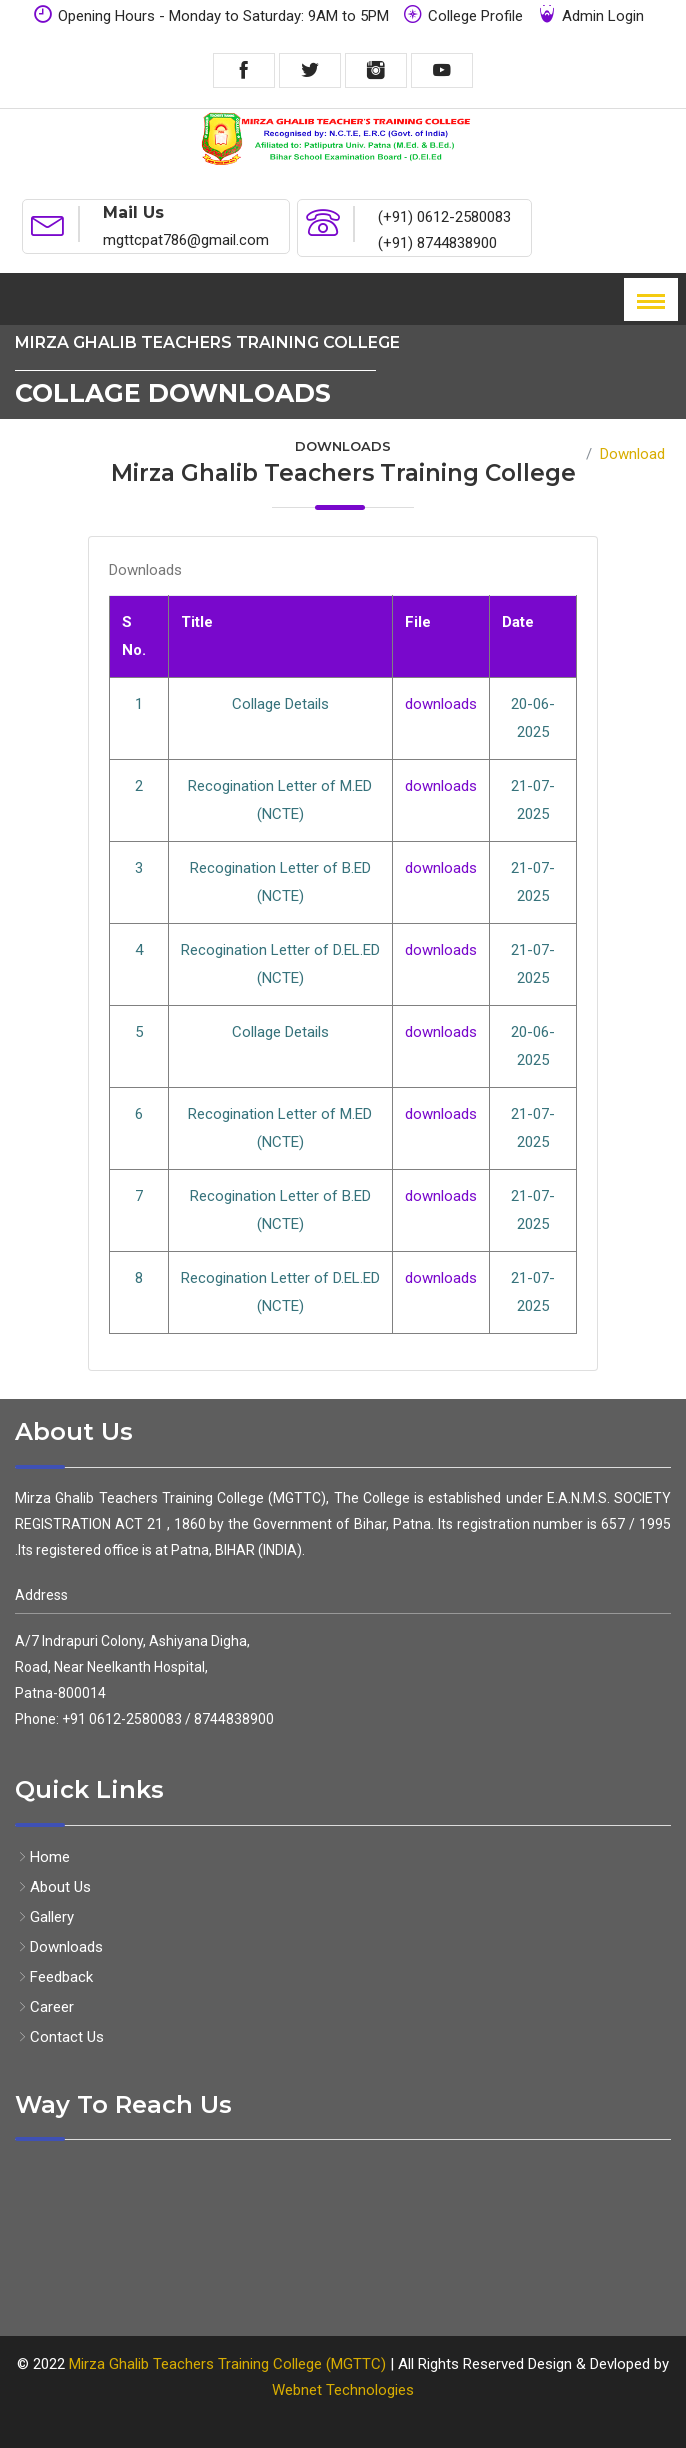  Describe the element at coordinates (44, 2007) in the screenshot. I see `Career` at that location.